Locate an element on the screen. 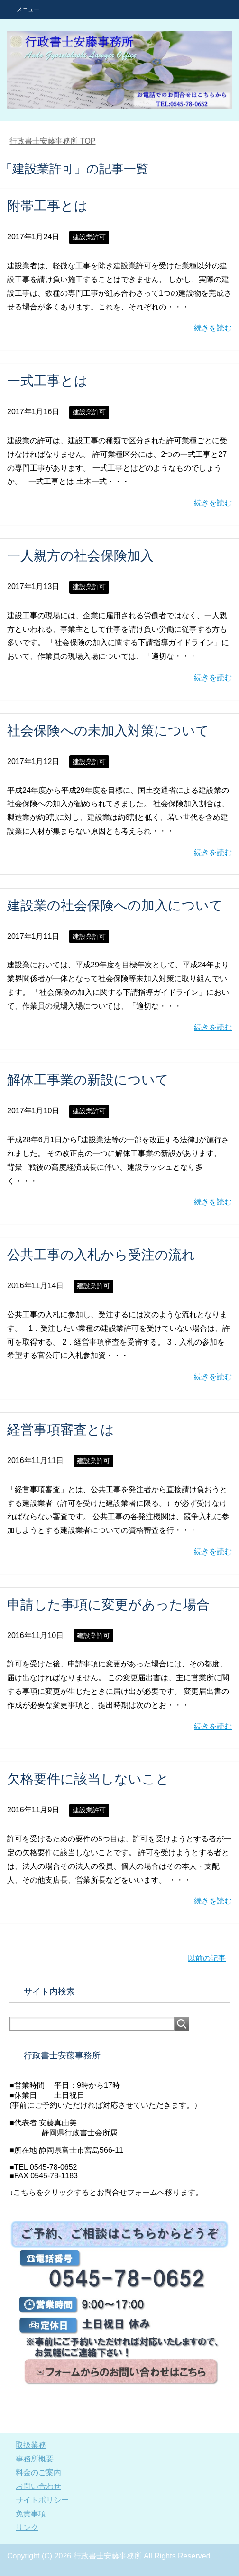 The image size is (239, 2576). 免責事項 is located at coordinates (31, 2514).